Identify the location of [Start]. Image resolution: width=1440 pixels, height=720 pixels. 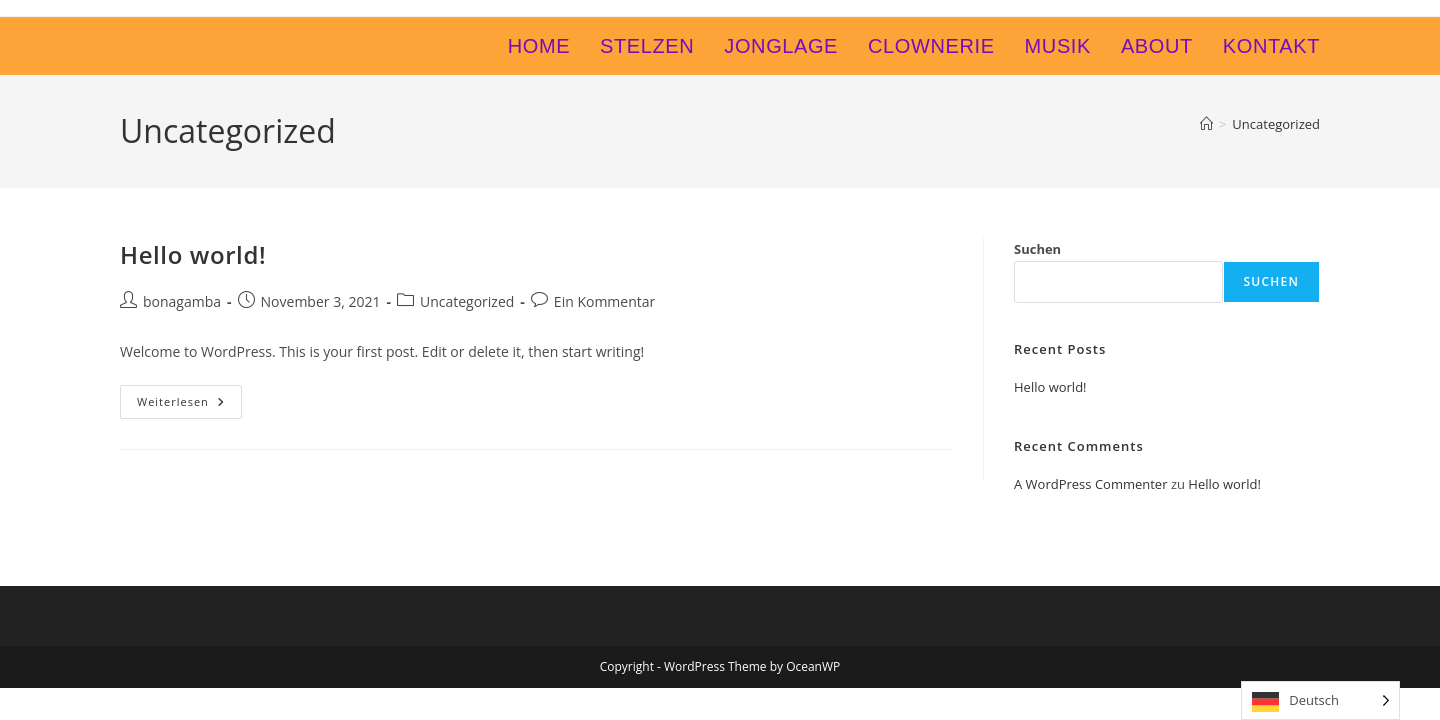
(1206, 124).